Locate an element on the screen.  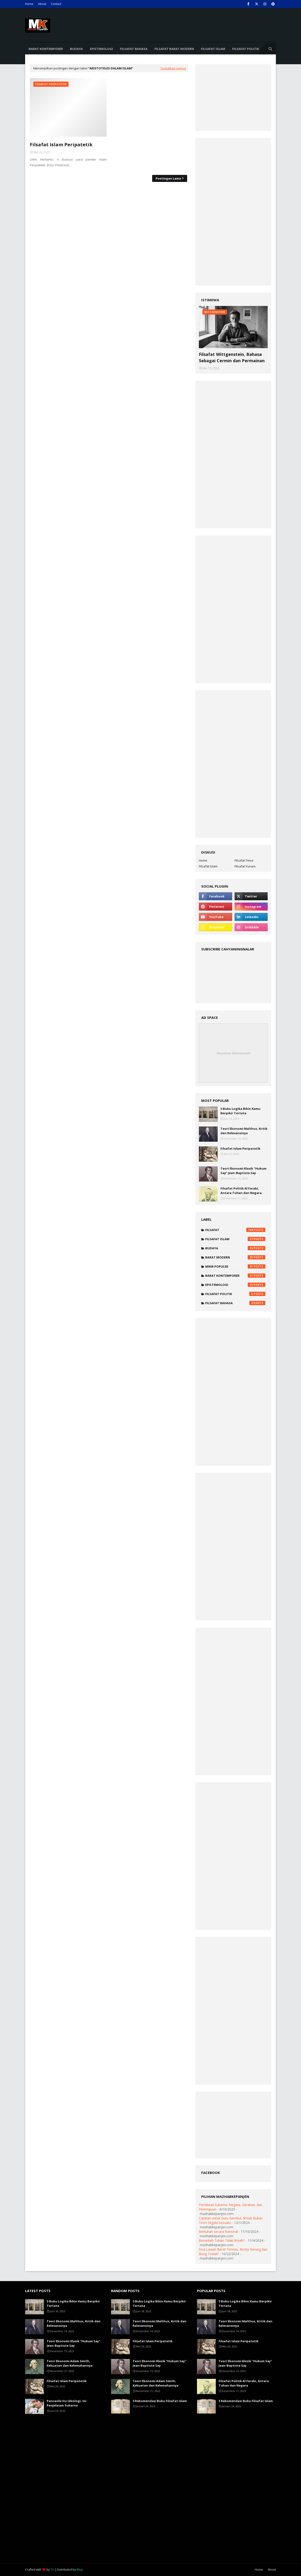
Benarkah Tuhan Tidak Ilmiah? is located at coordinates (222, 2240).